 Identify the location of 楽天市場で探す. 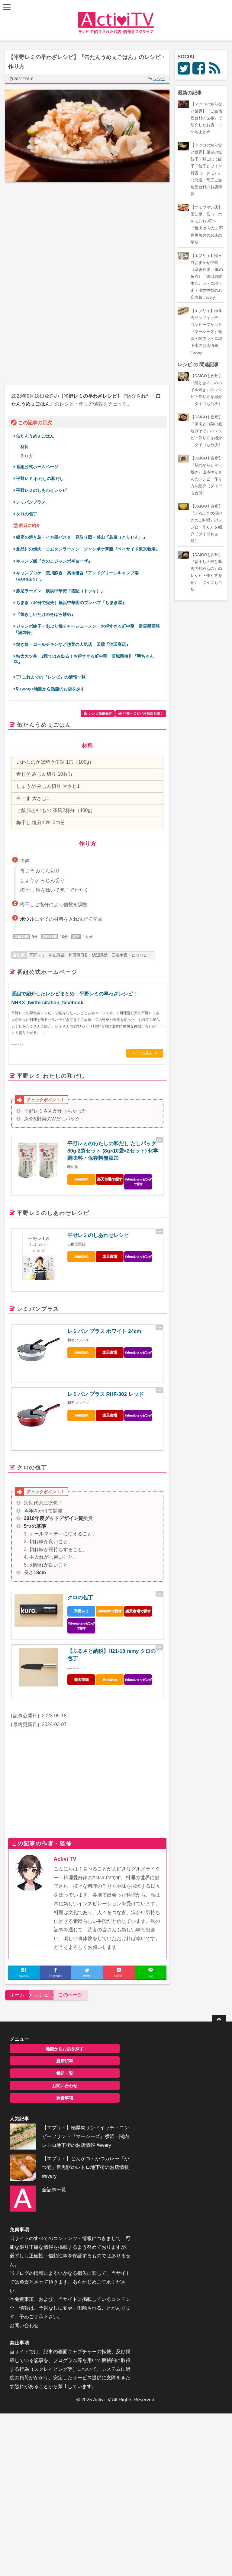
(110, 1179).